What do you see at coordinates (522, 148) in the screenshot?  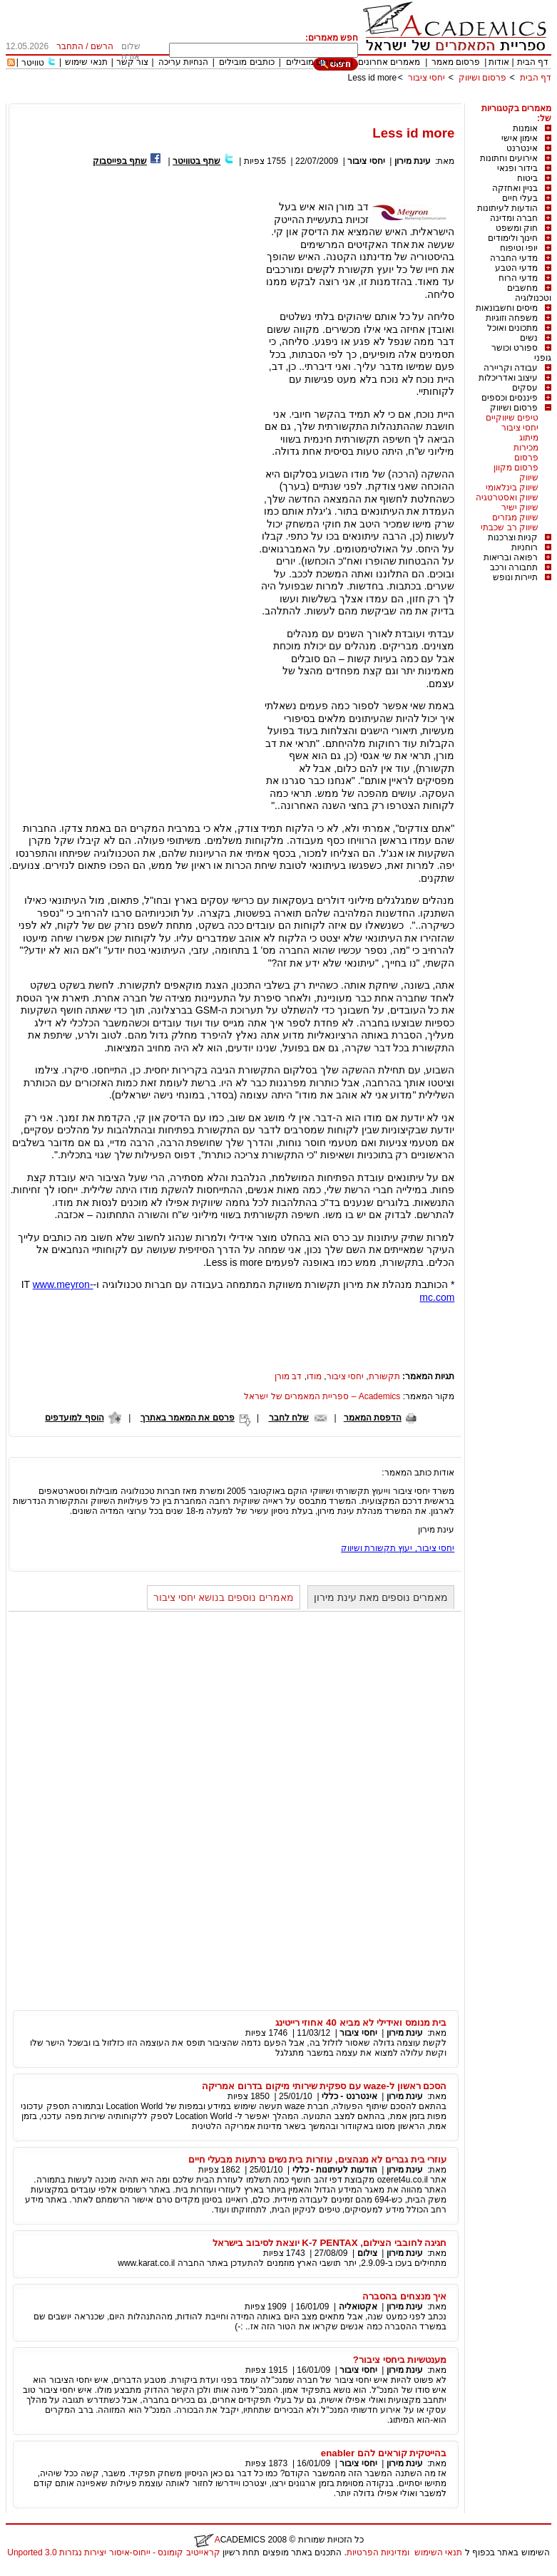 I see `אינטרנט` at bounding box center [522, 148].